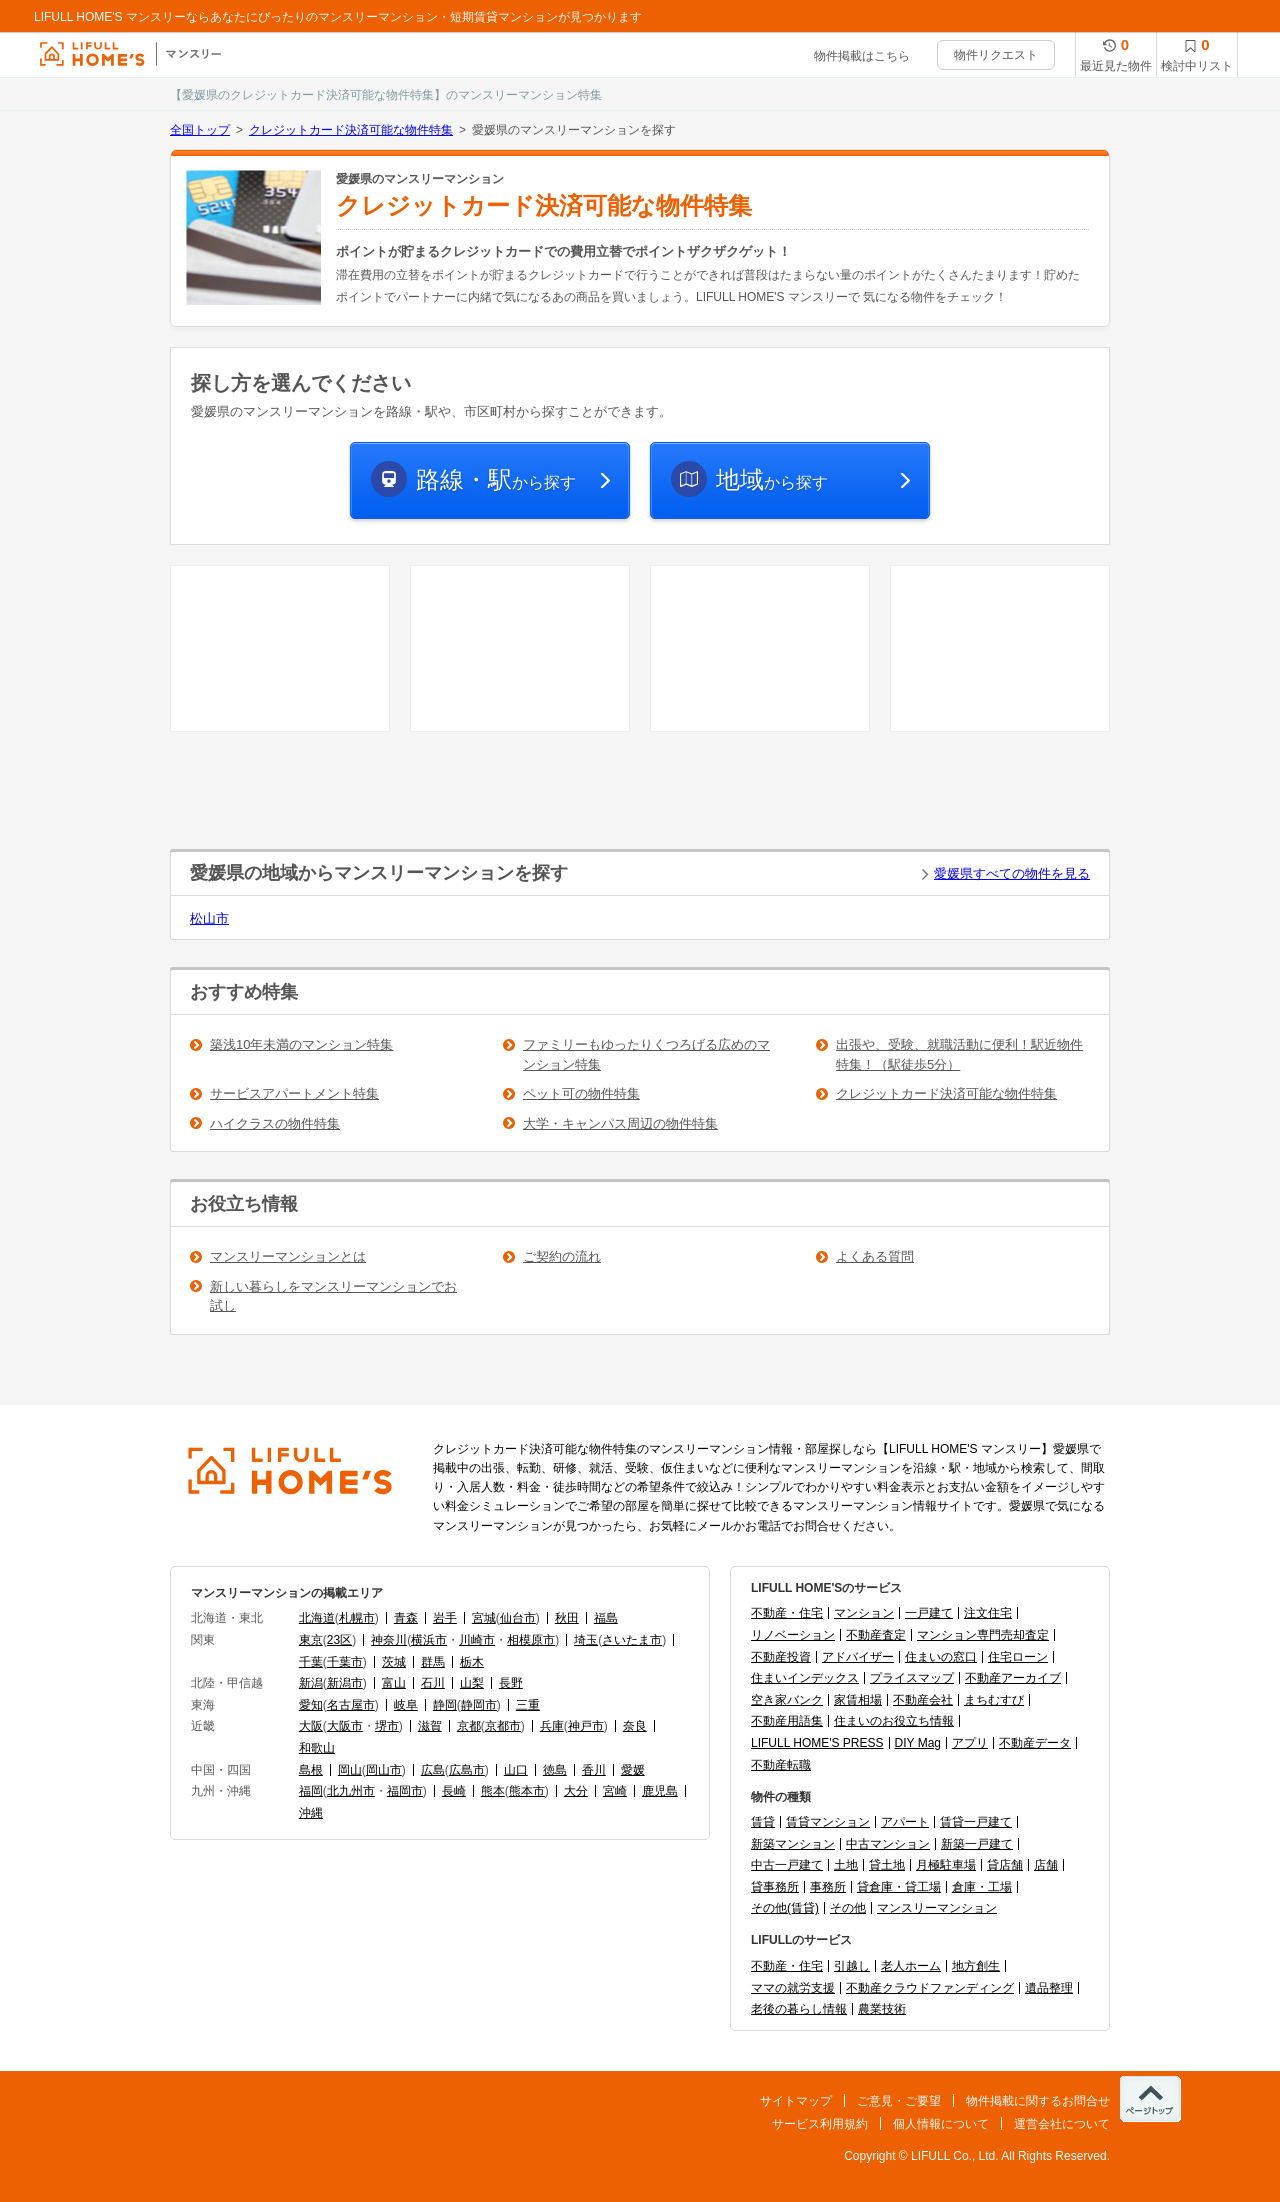 This screenshot has height=2202, width=1280. What do you see at coordinates (923, 1700) in the screenshot?
I see `不動産会社` at bounding box center [923, 1700].